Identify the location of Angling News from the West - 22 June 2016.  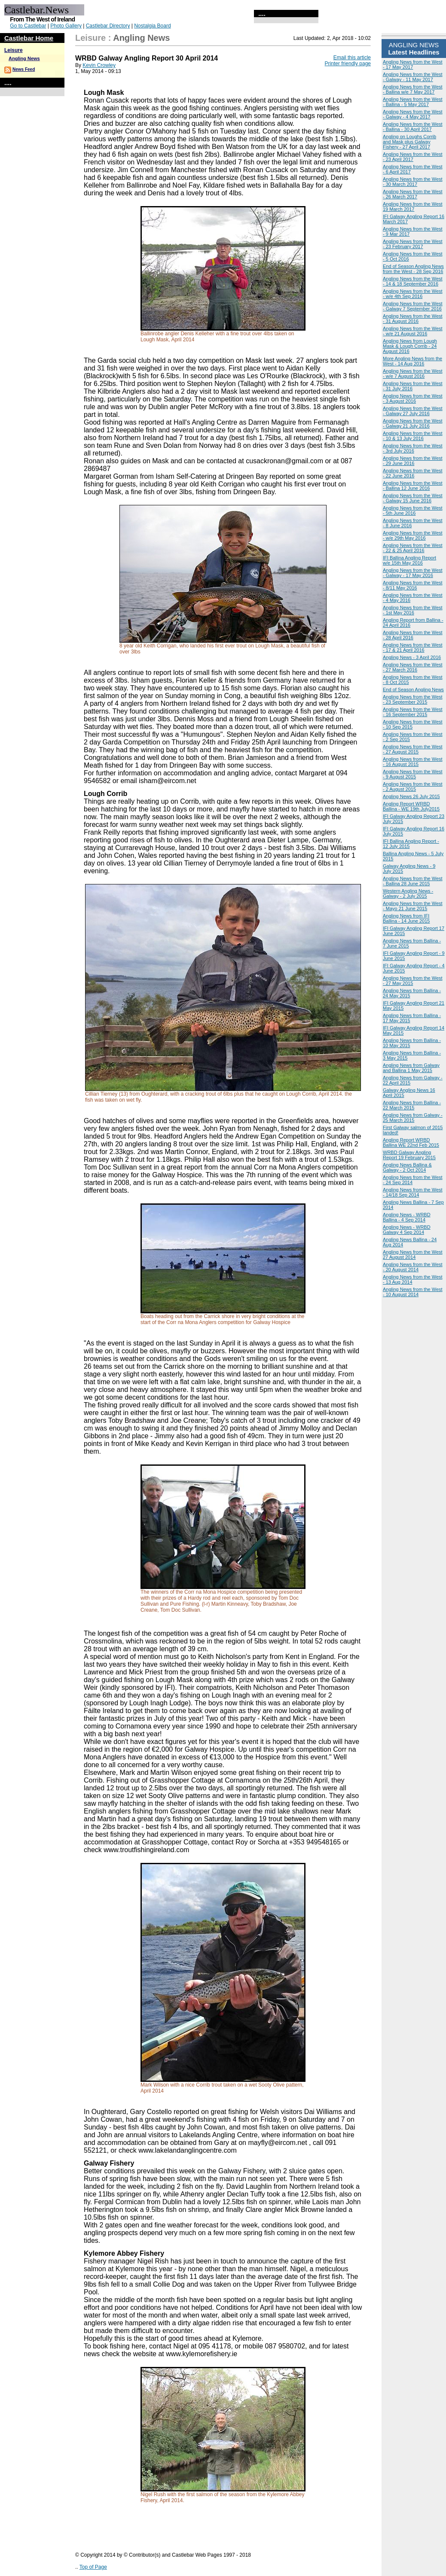
(413, 473).